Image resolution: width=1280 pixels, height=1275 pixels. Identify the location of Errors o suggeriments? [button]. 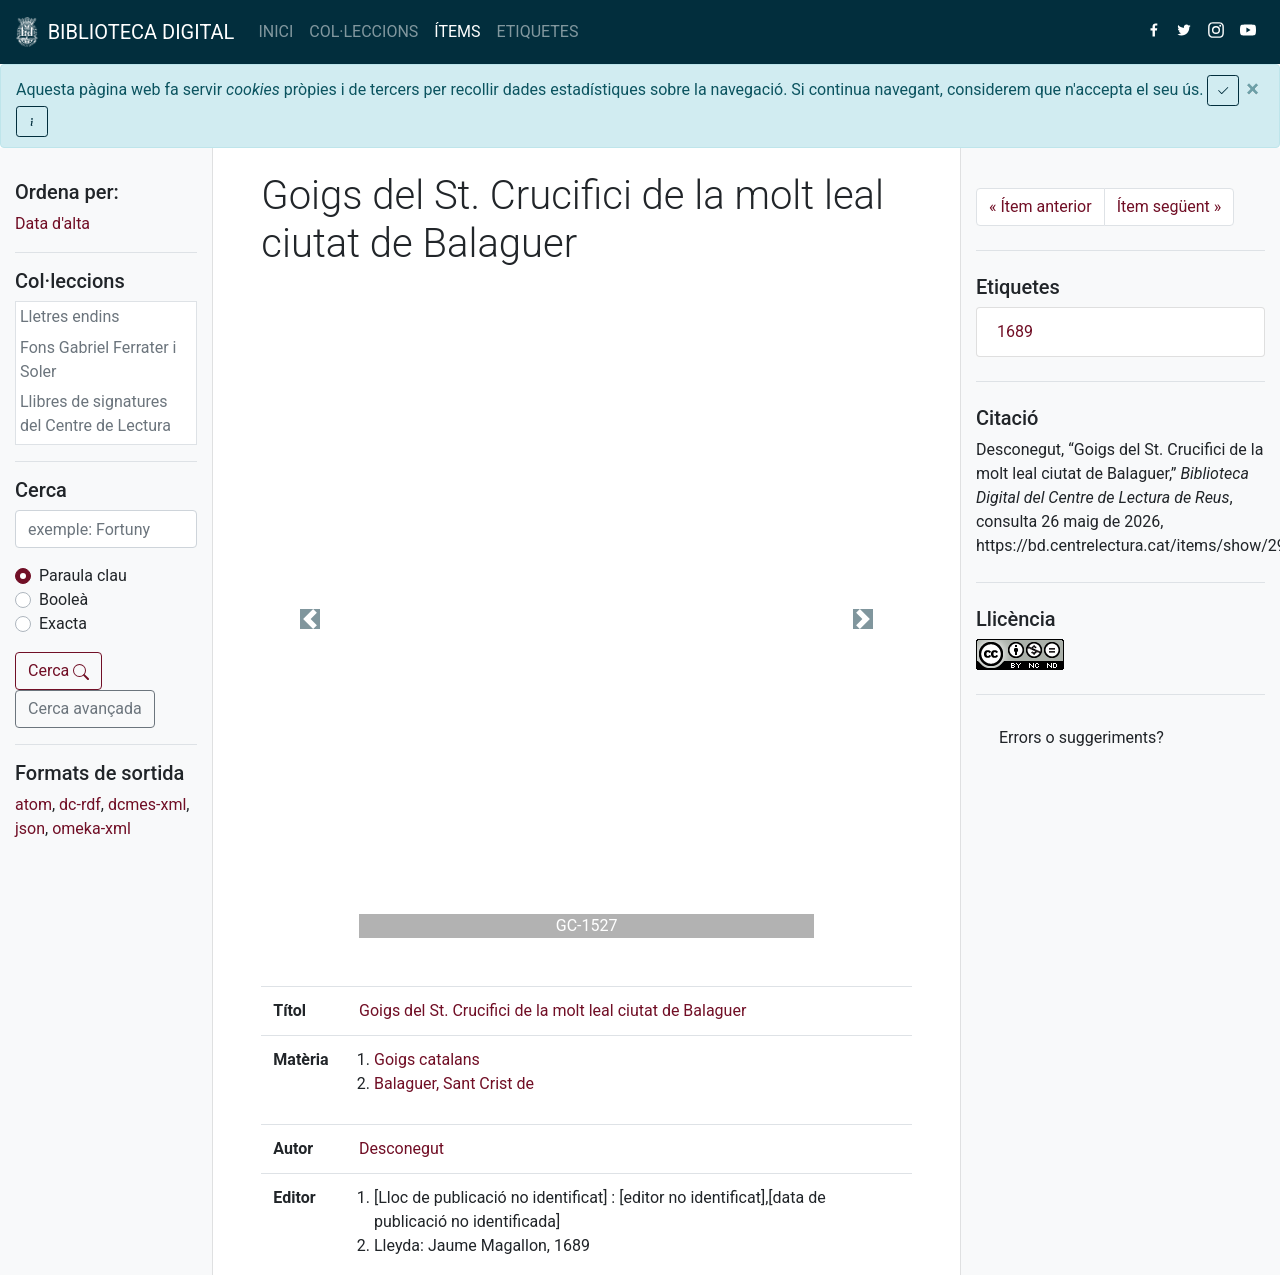
(1081, 737).